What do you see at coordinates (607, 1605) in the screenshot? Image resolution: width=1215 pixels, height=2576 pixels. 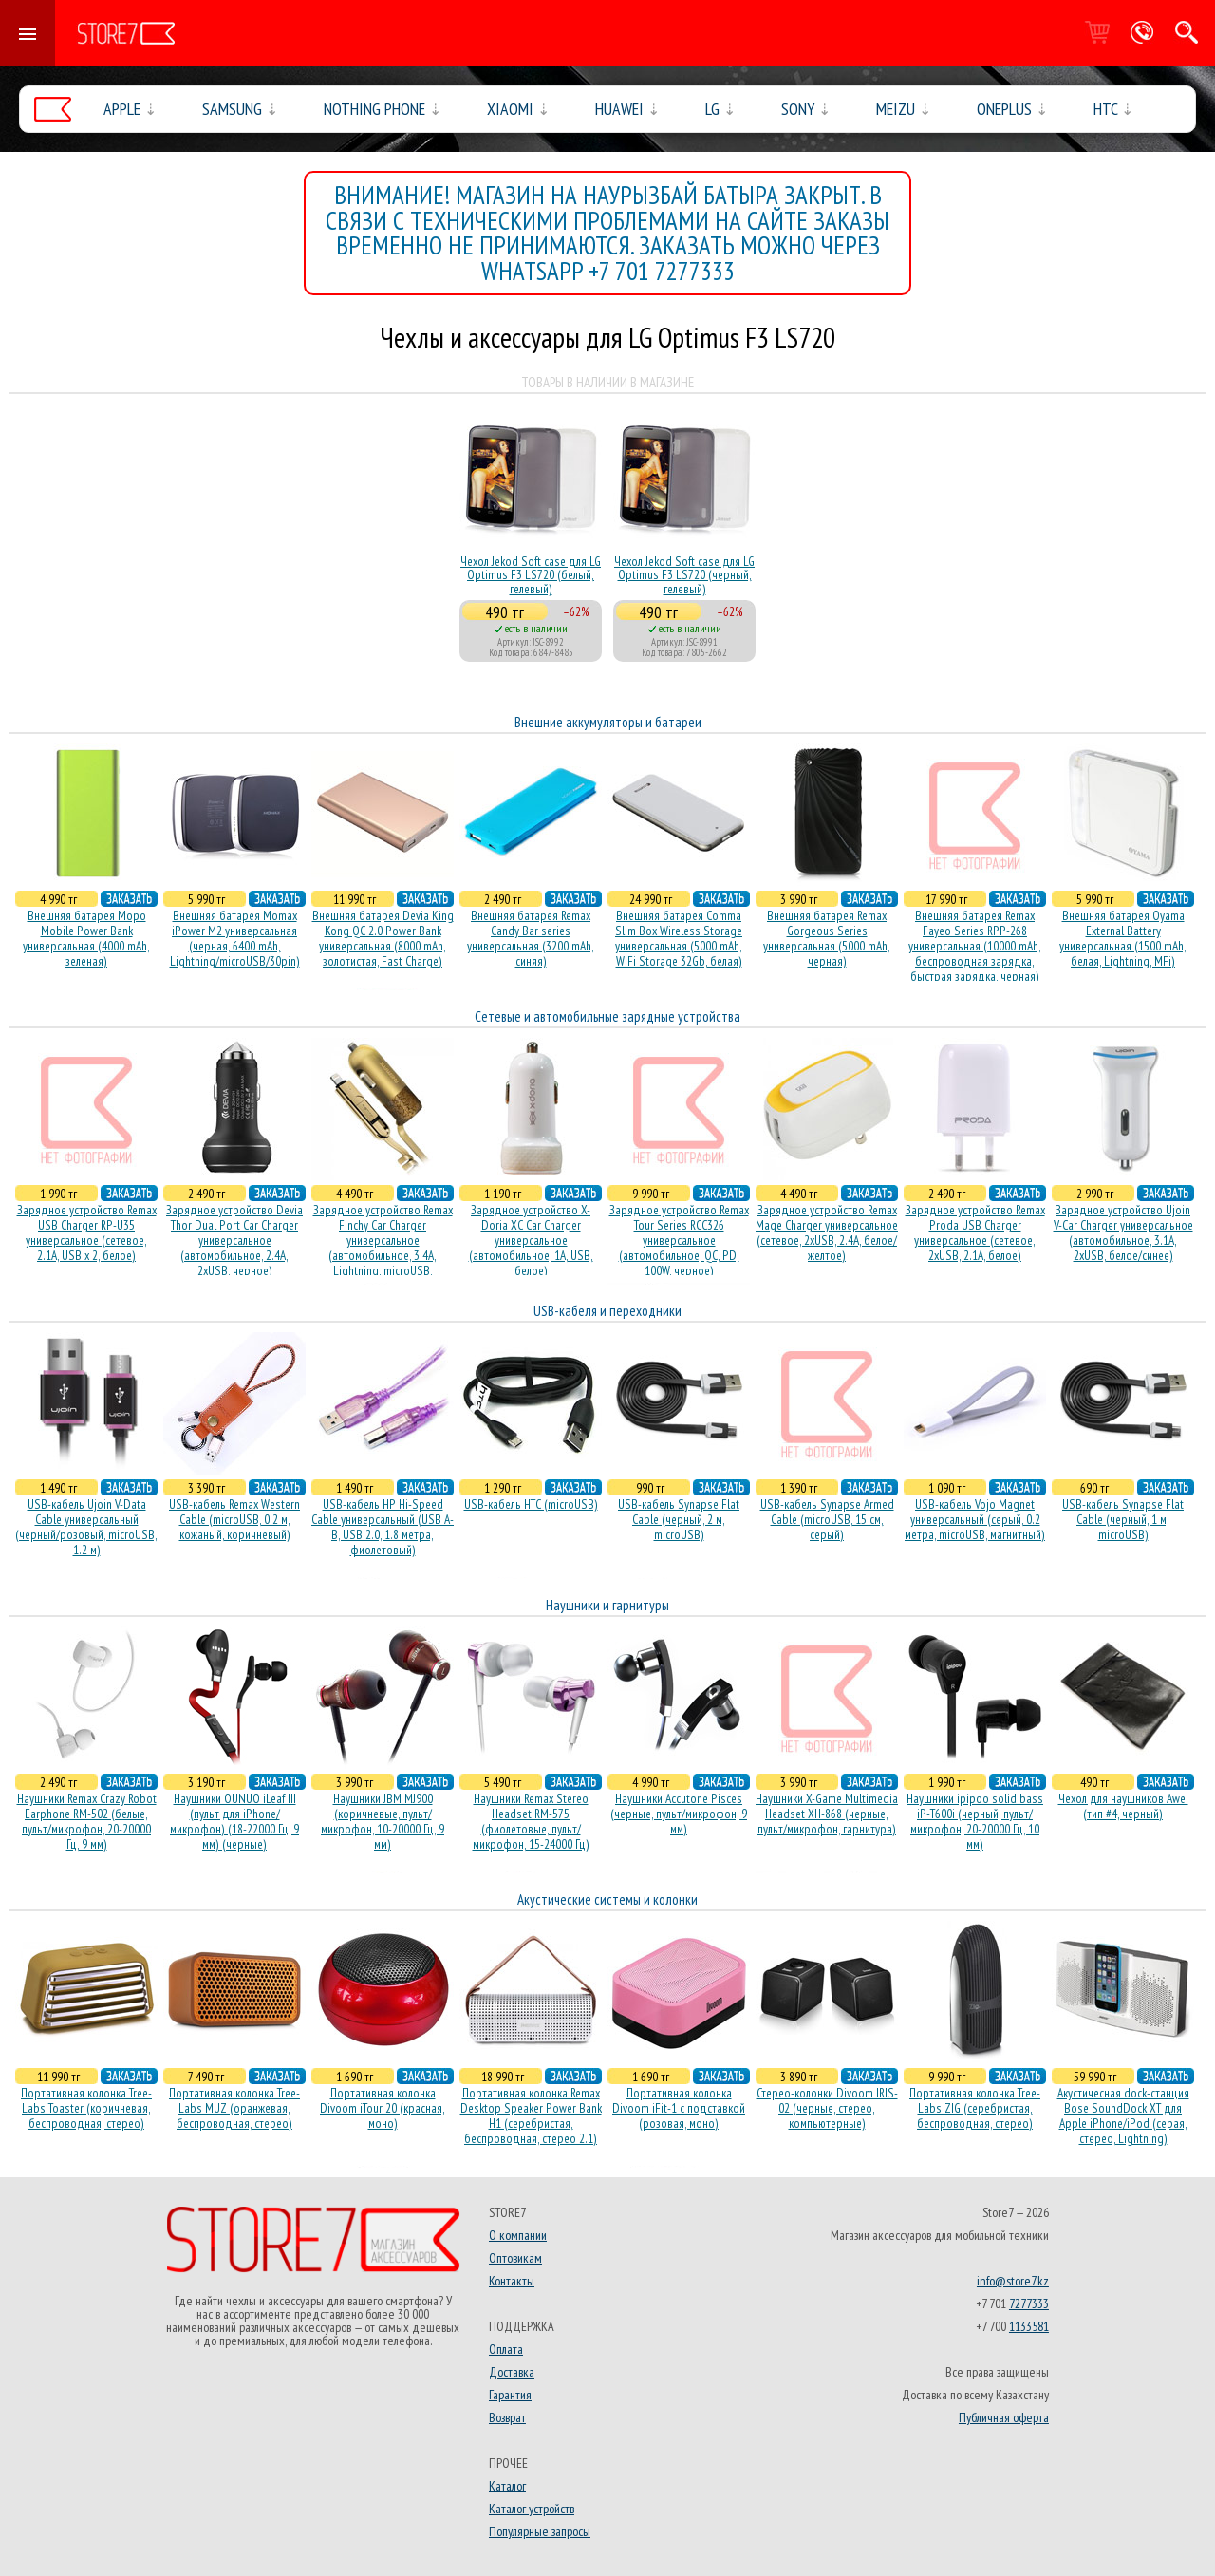 I see `Наушники и гарнитуры` at bounding box center [607, 1605].